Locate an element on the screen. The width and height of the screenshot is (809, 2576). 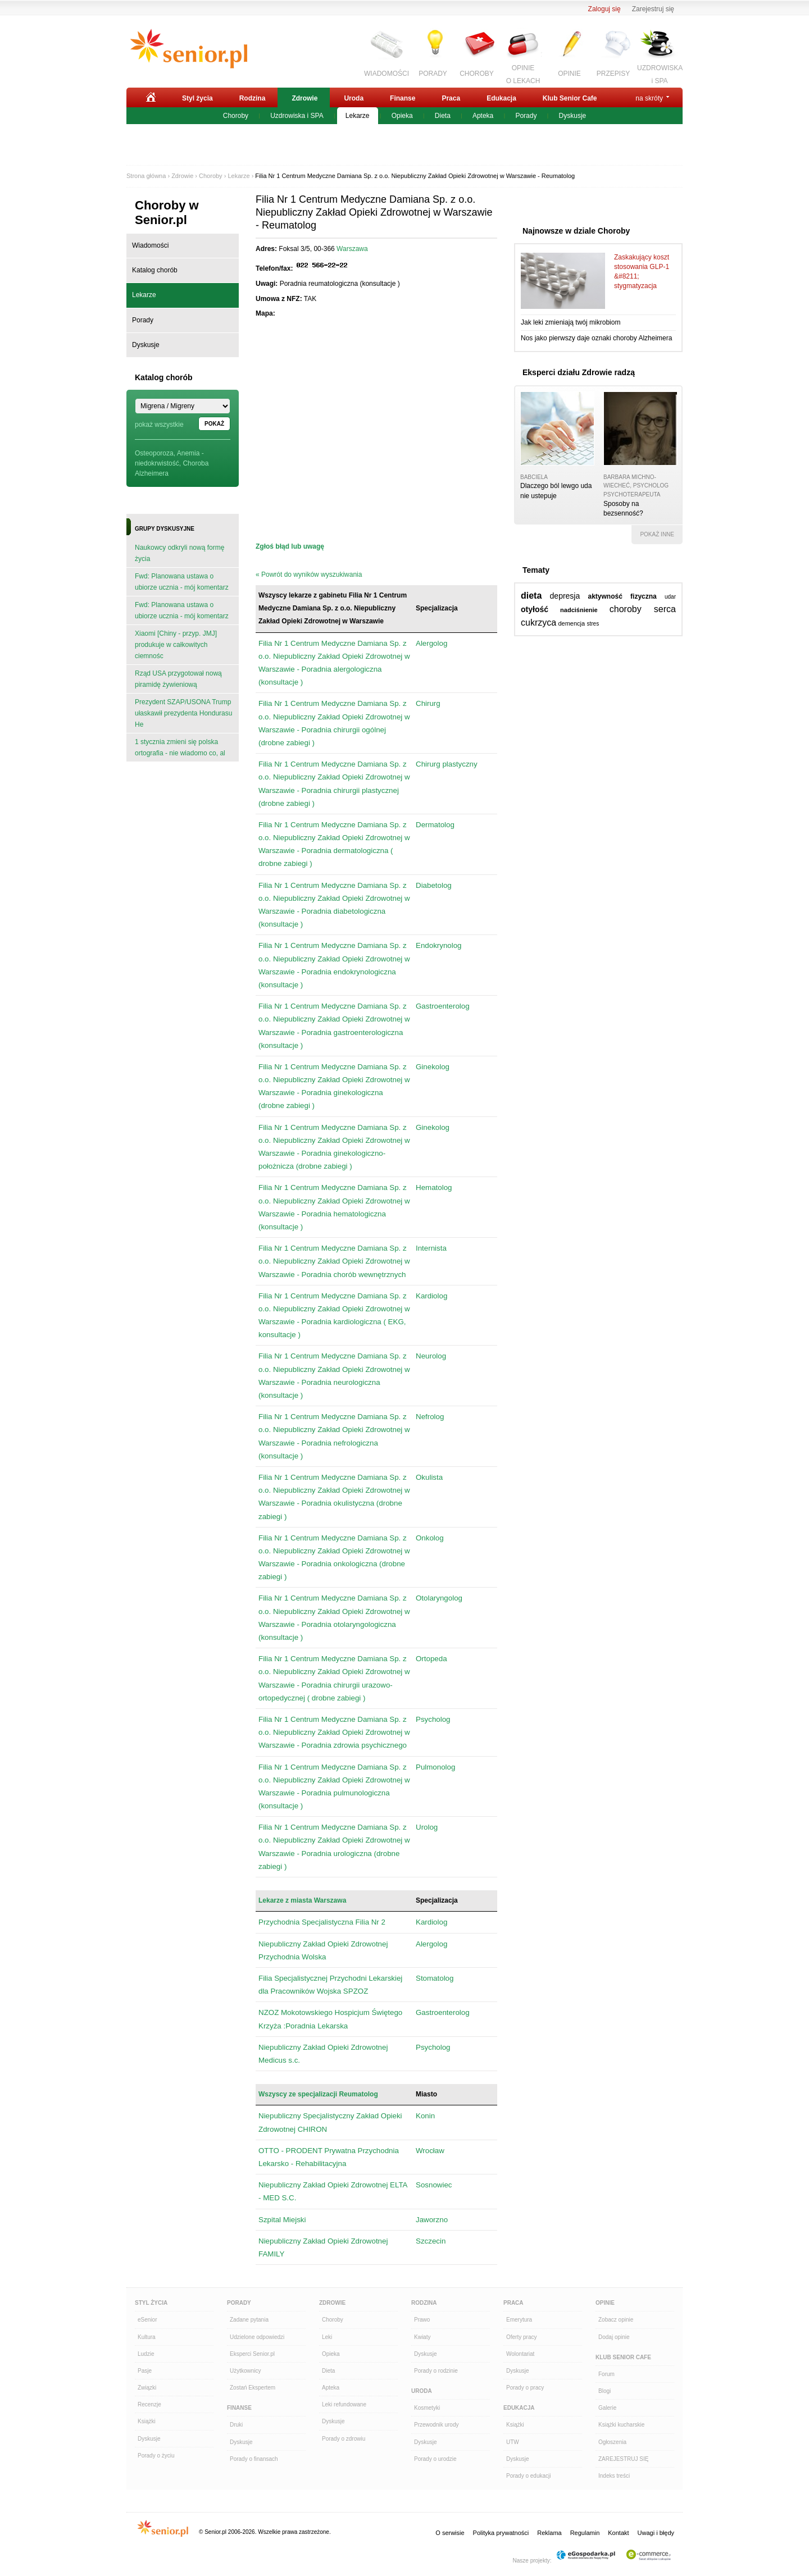
Porady o pracy is located at coordinates (525, 2387).